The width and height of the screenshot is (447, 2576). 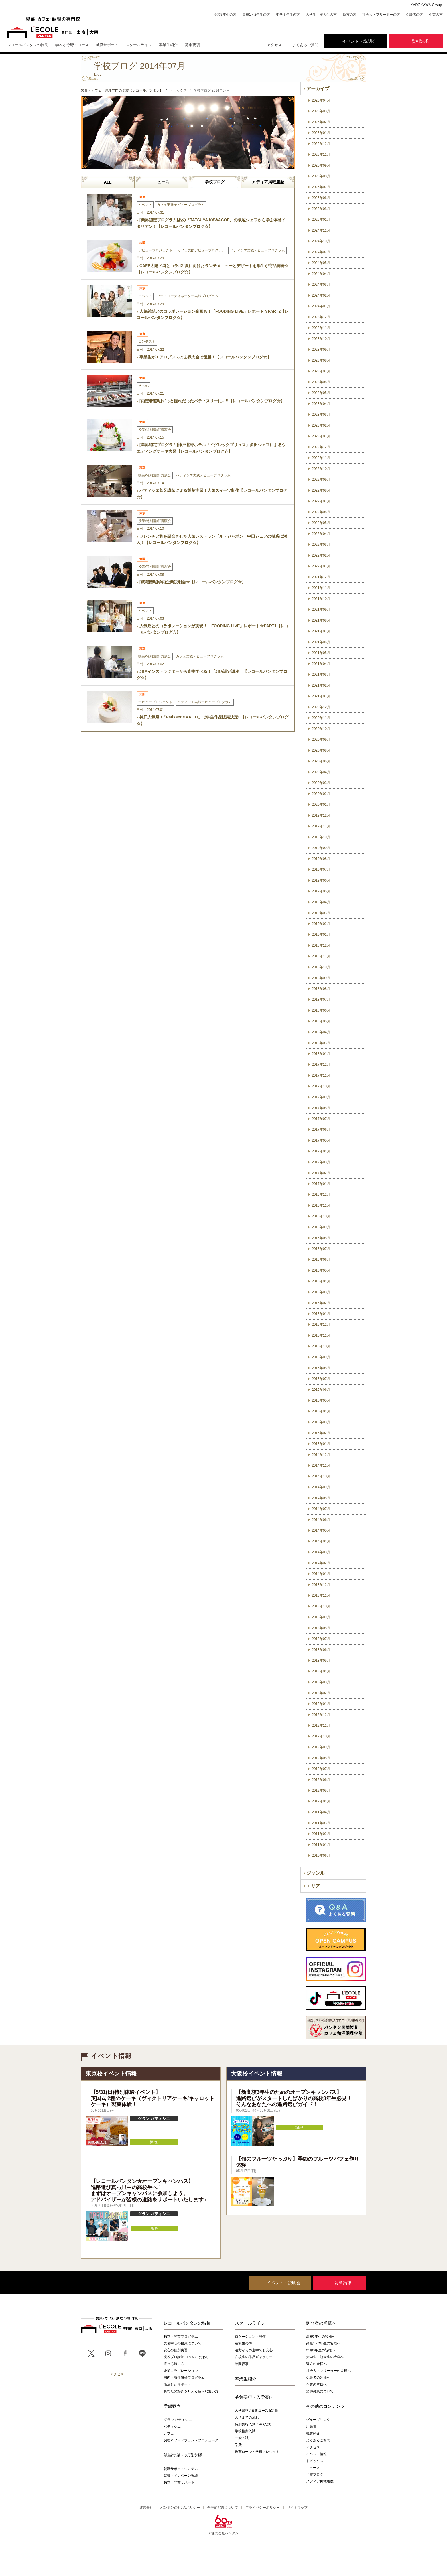 What do you see at coordinates (321, 1791) in the screenshot?
I see `2012年05月` at bounding box center [321, 1791].